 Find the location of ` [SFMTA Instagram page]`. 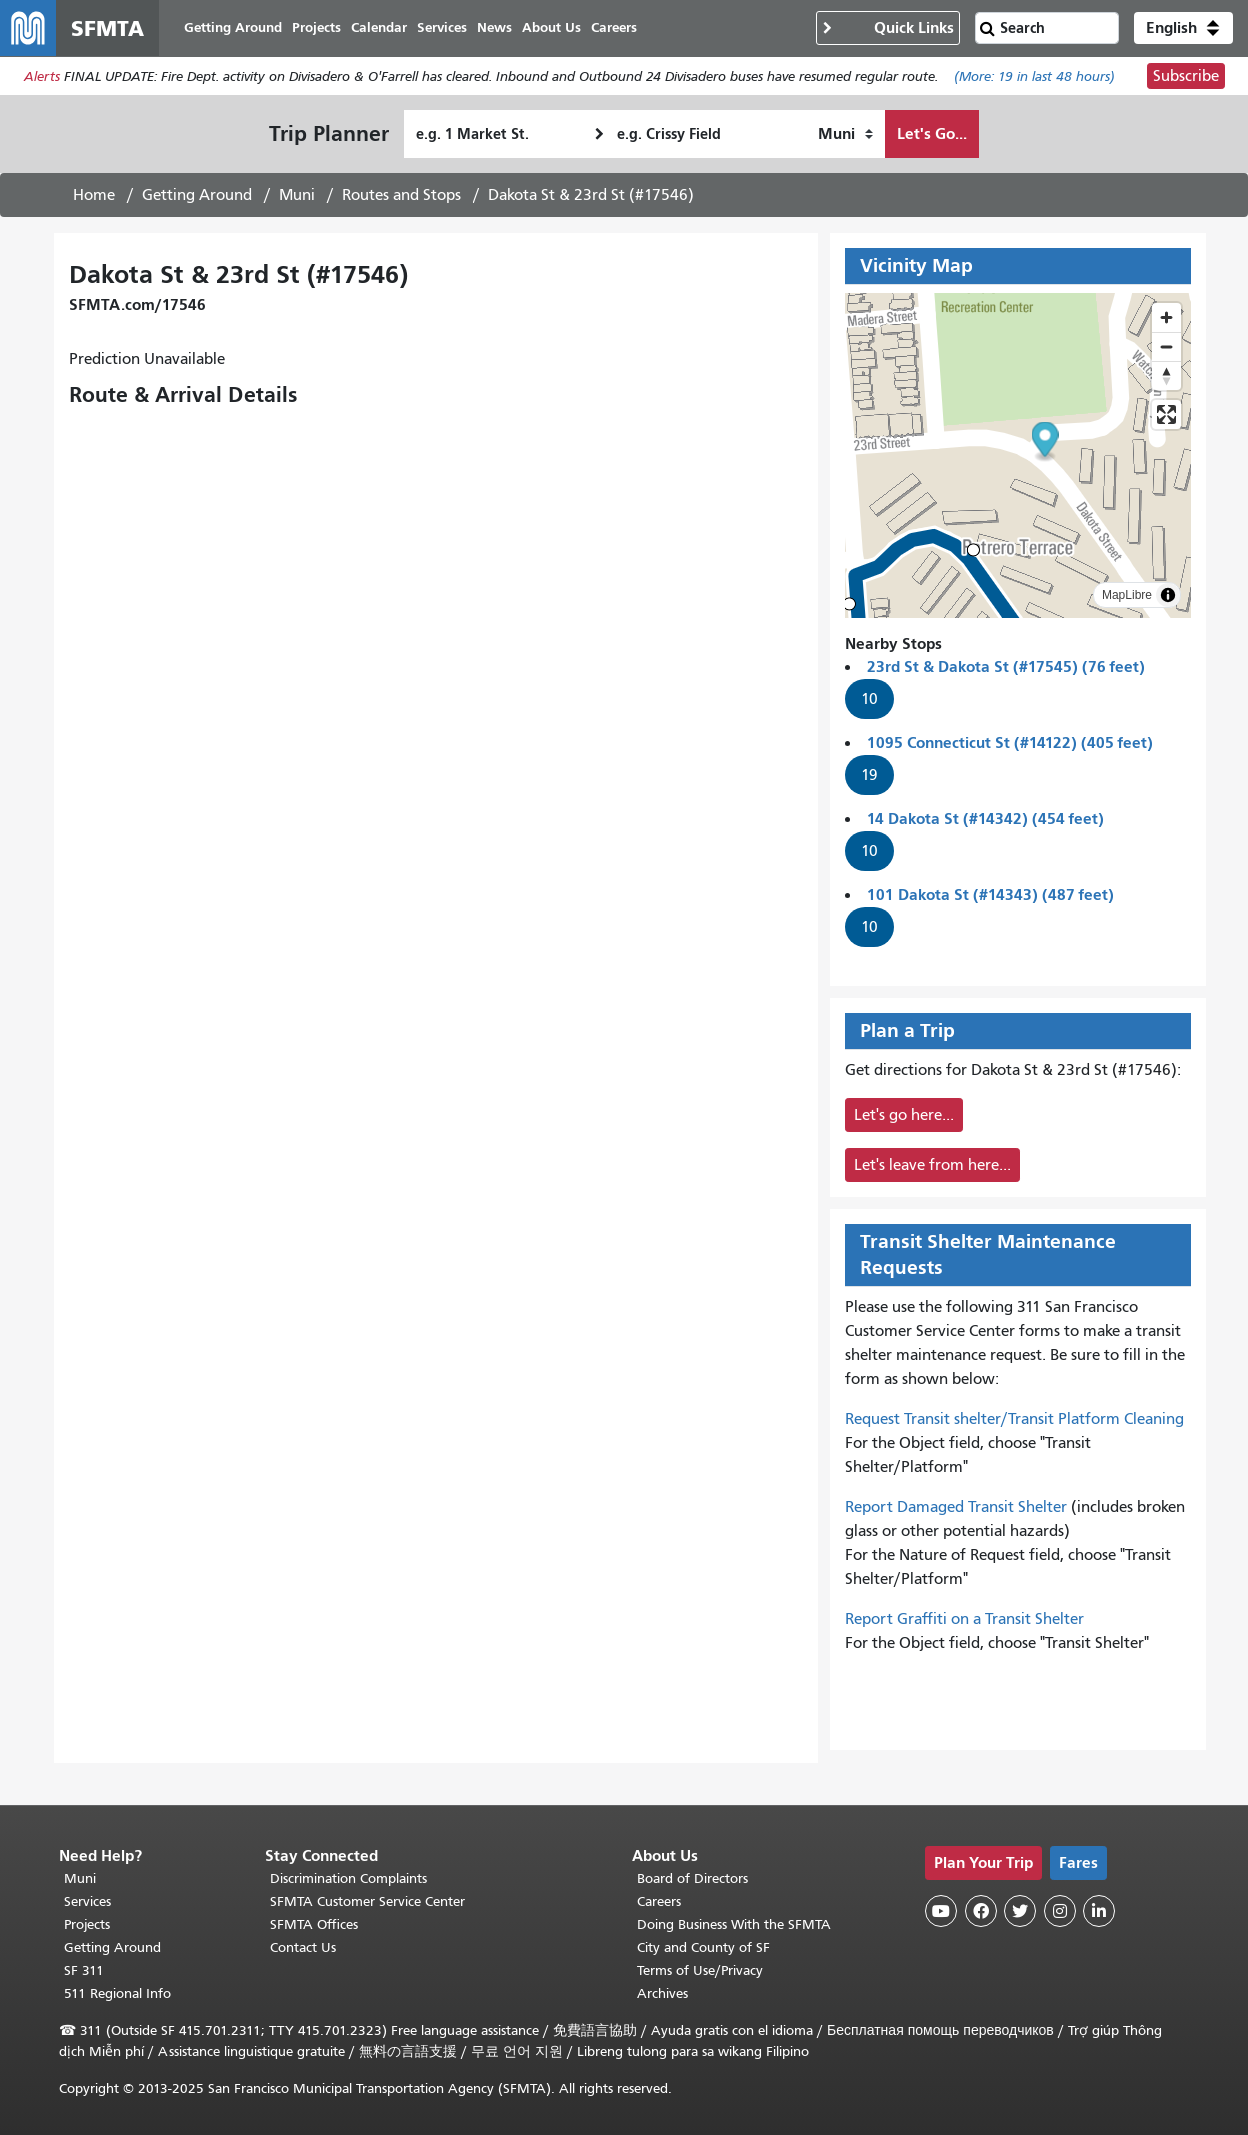

 [SFMTA Instagram page] is located at coordinates (1060, 1911).